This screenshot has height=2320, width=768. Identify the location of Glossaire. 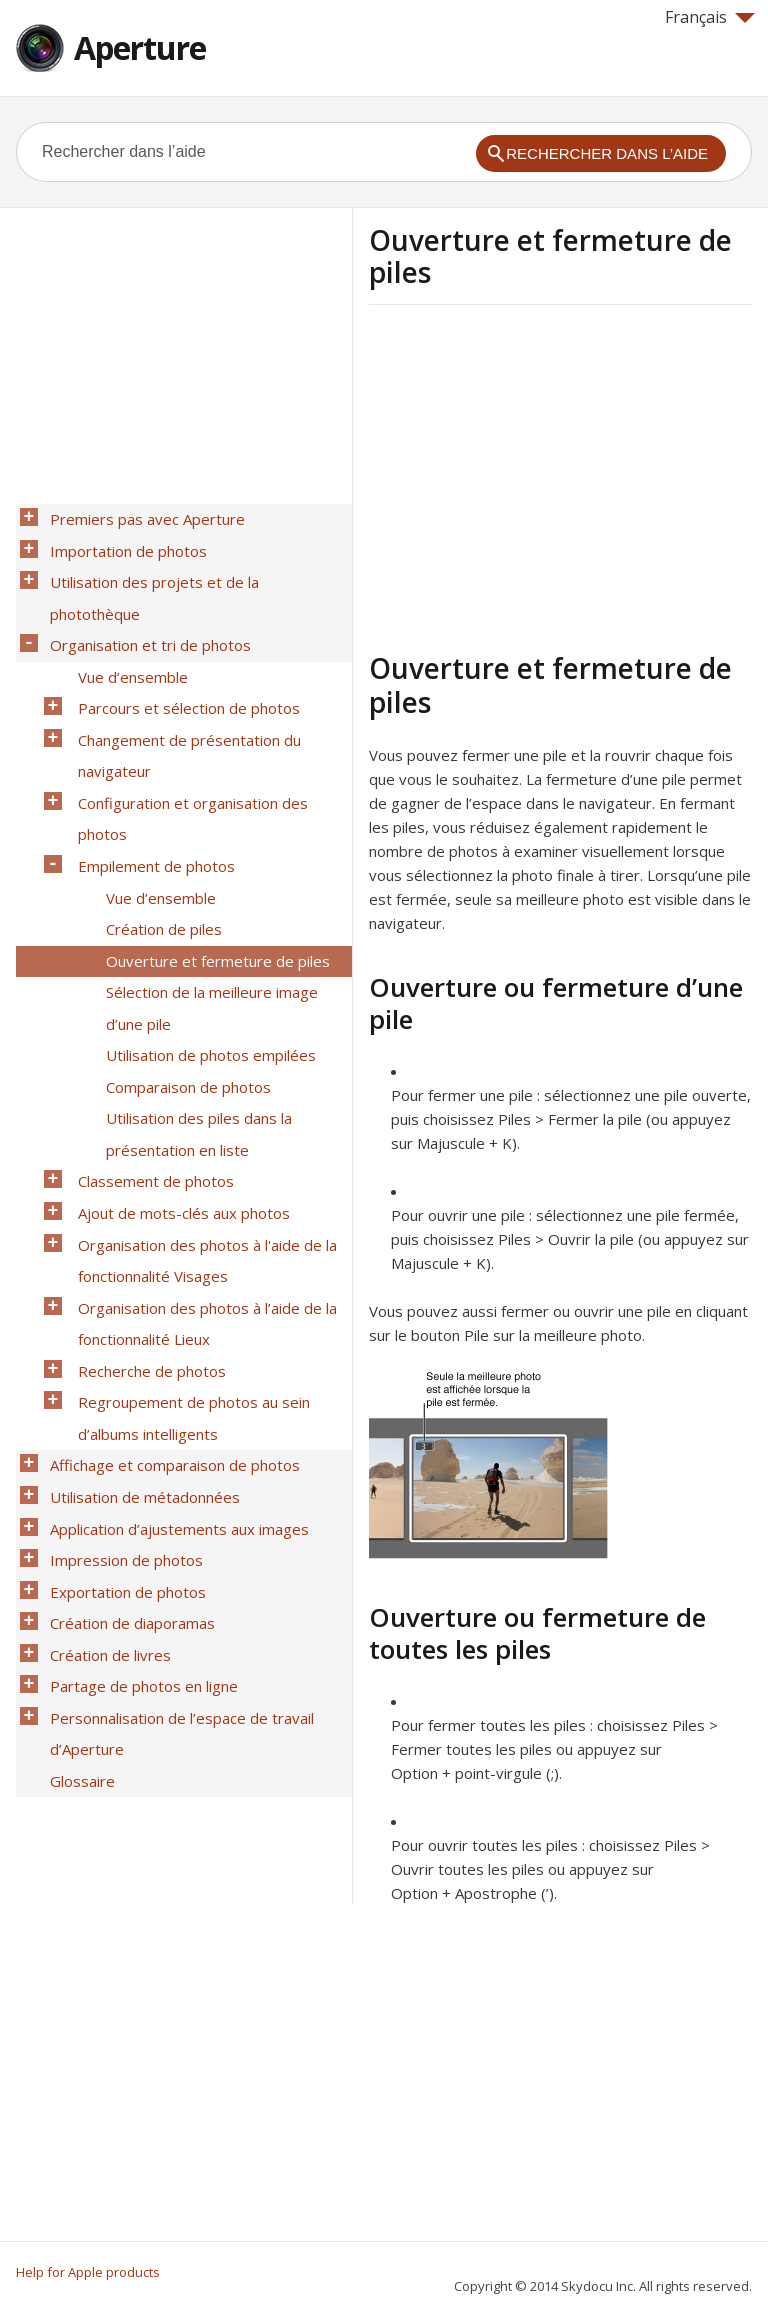
(76, 1531).